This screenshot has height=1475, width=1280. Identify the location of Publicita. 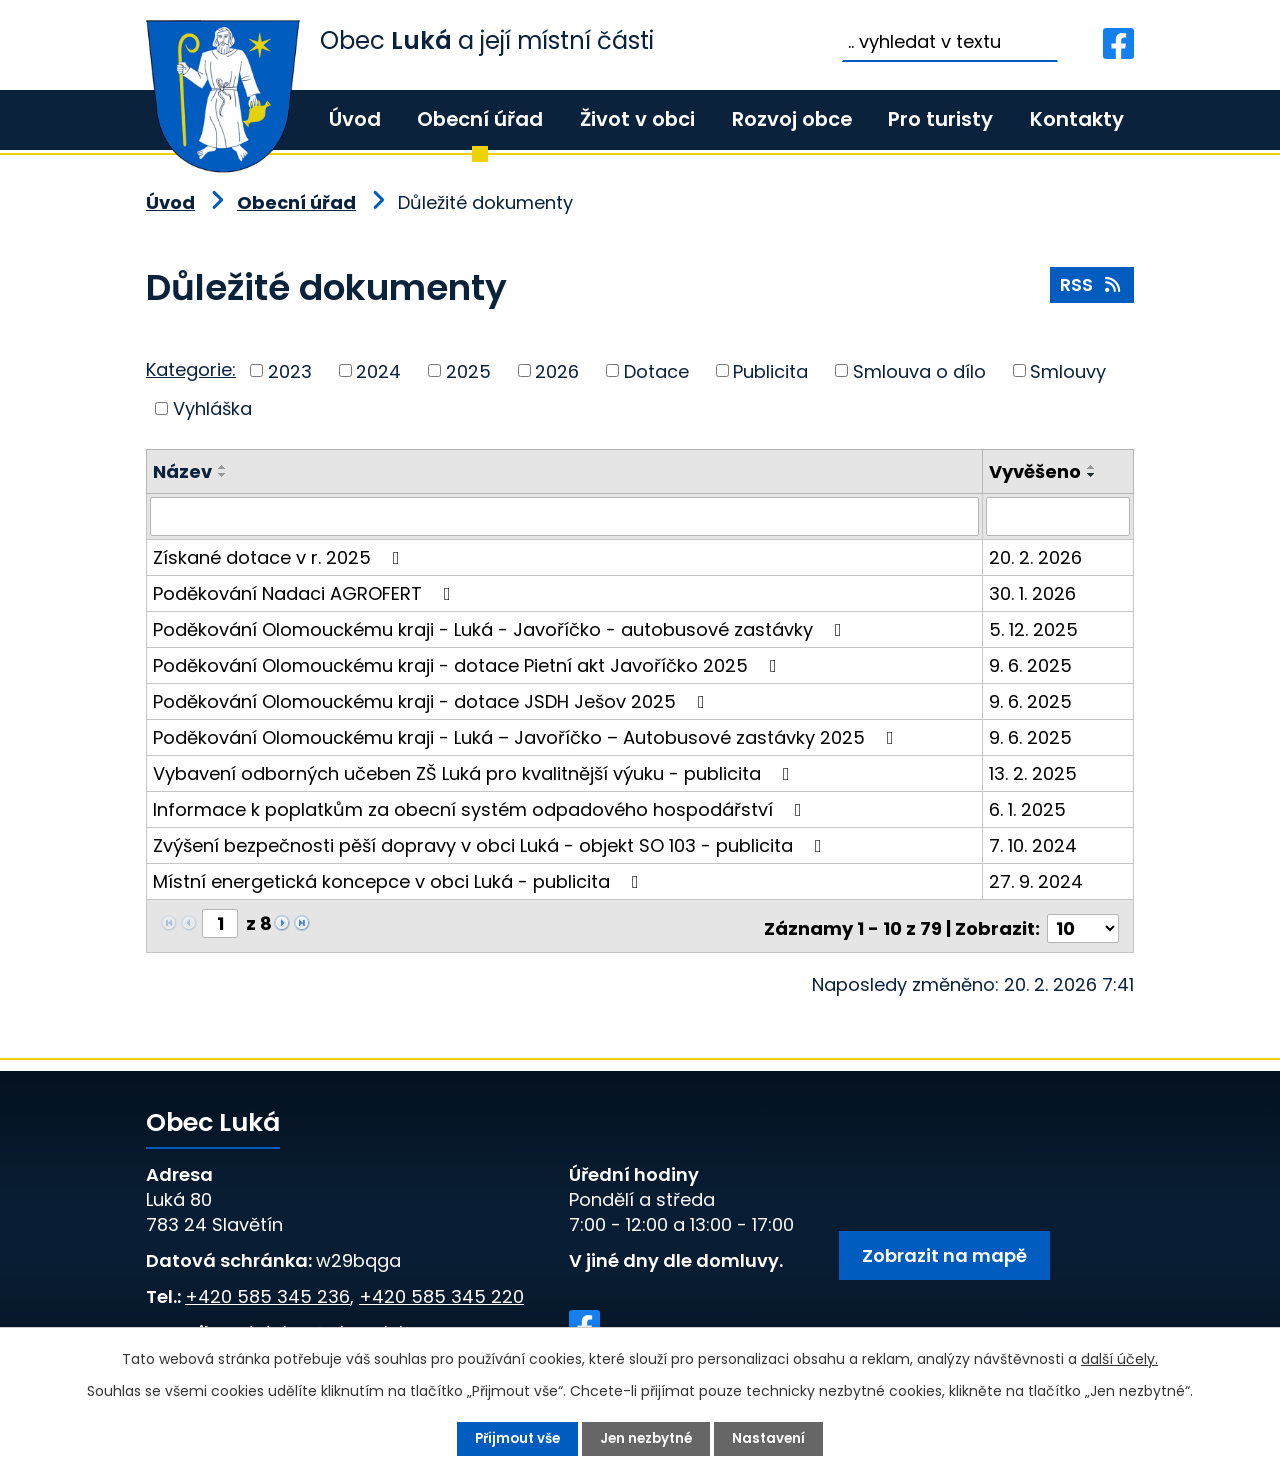
(770, 370).